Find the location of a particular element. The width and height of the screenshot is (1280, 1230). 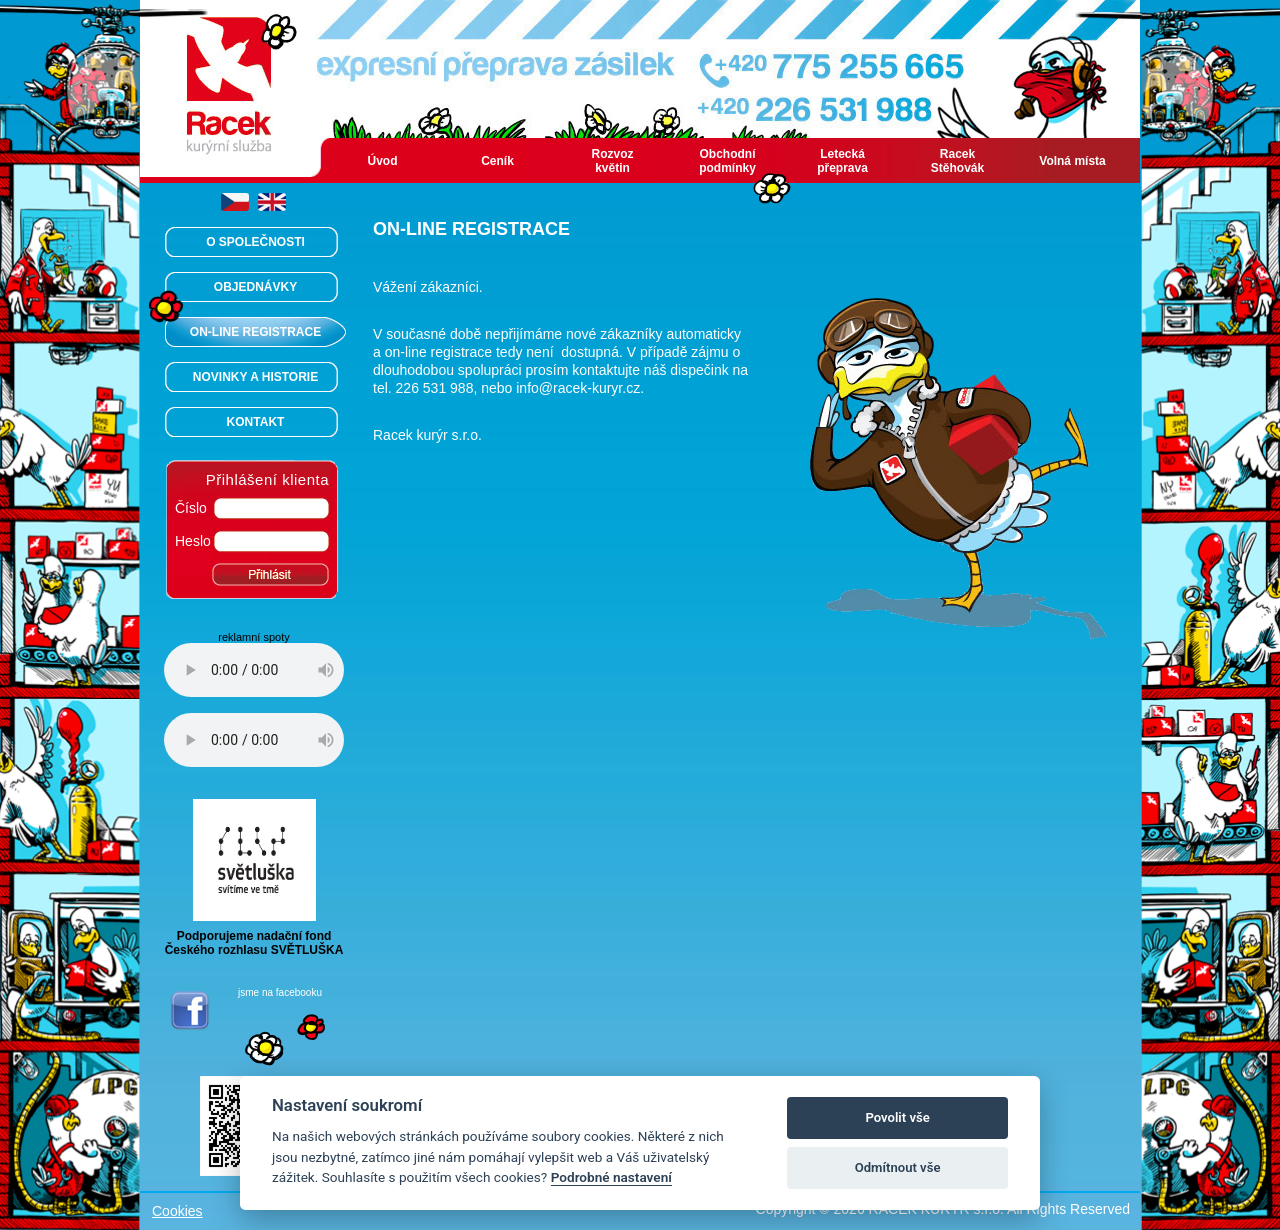

Číslo is located at coordinates (191, 508).